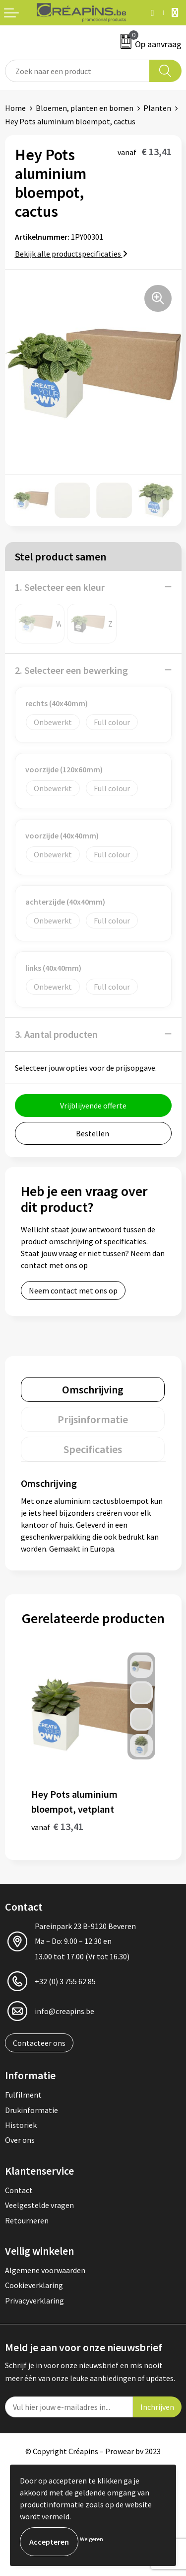  Describe the element at coordinates (93, 1389) in the screenshot. I see `Omschrijving [presentation]` at that location.